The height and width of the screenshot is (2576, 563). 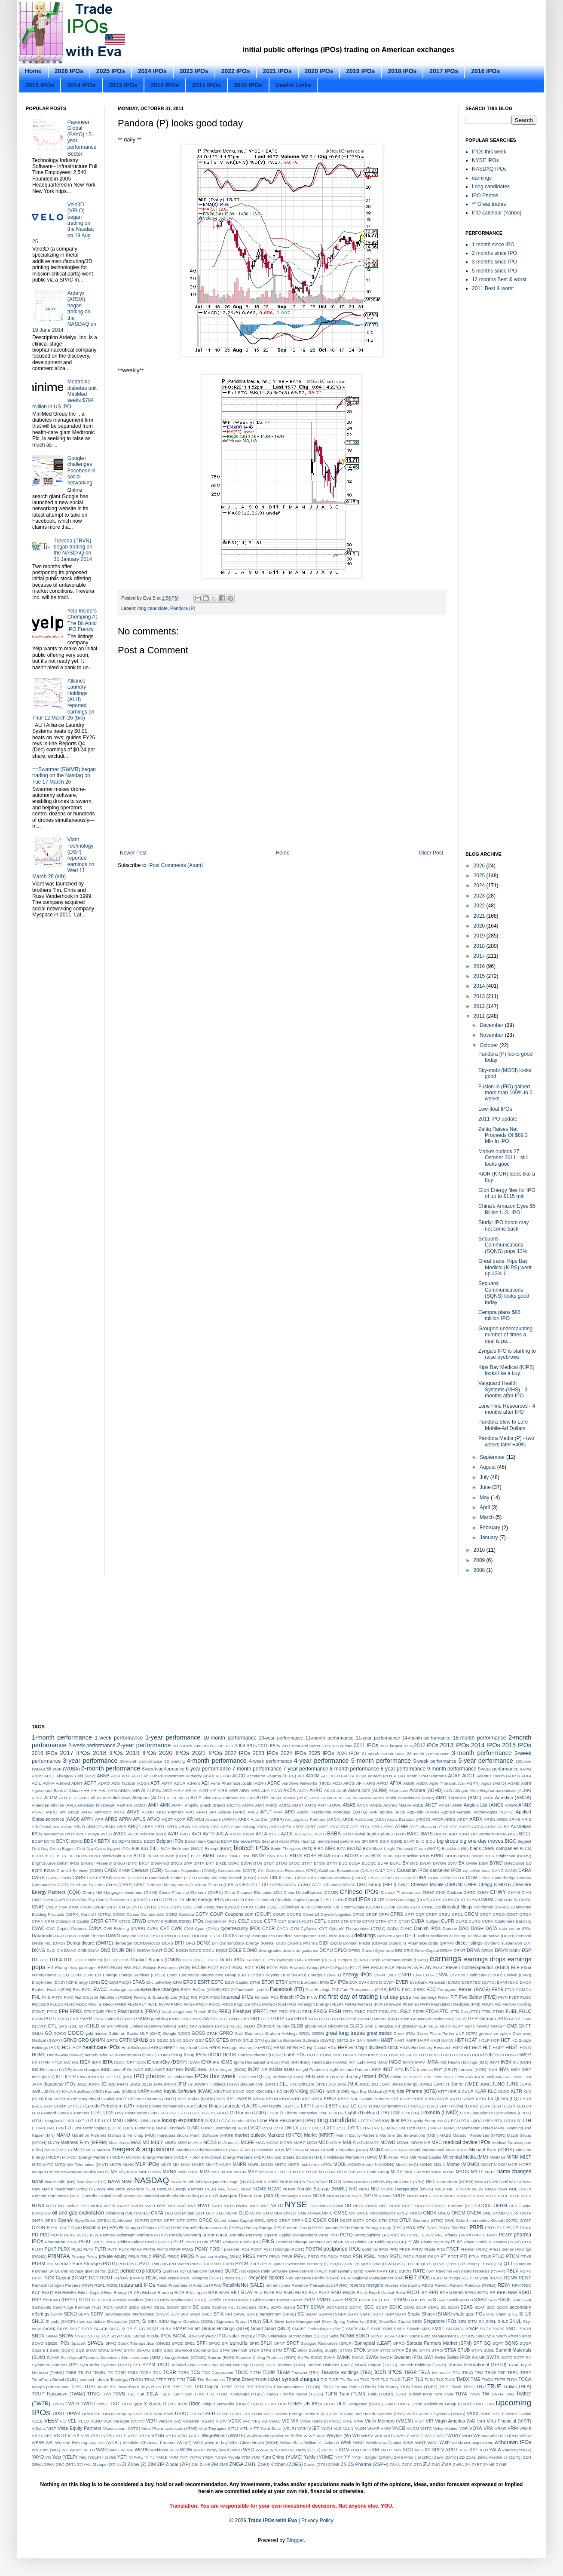 What do you see at coordinates (479, 2372) in the screenshot?
I see `TEM` at bounding box center [479, 2372].